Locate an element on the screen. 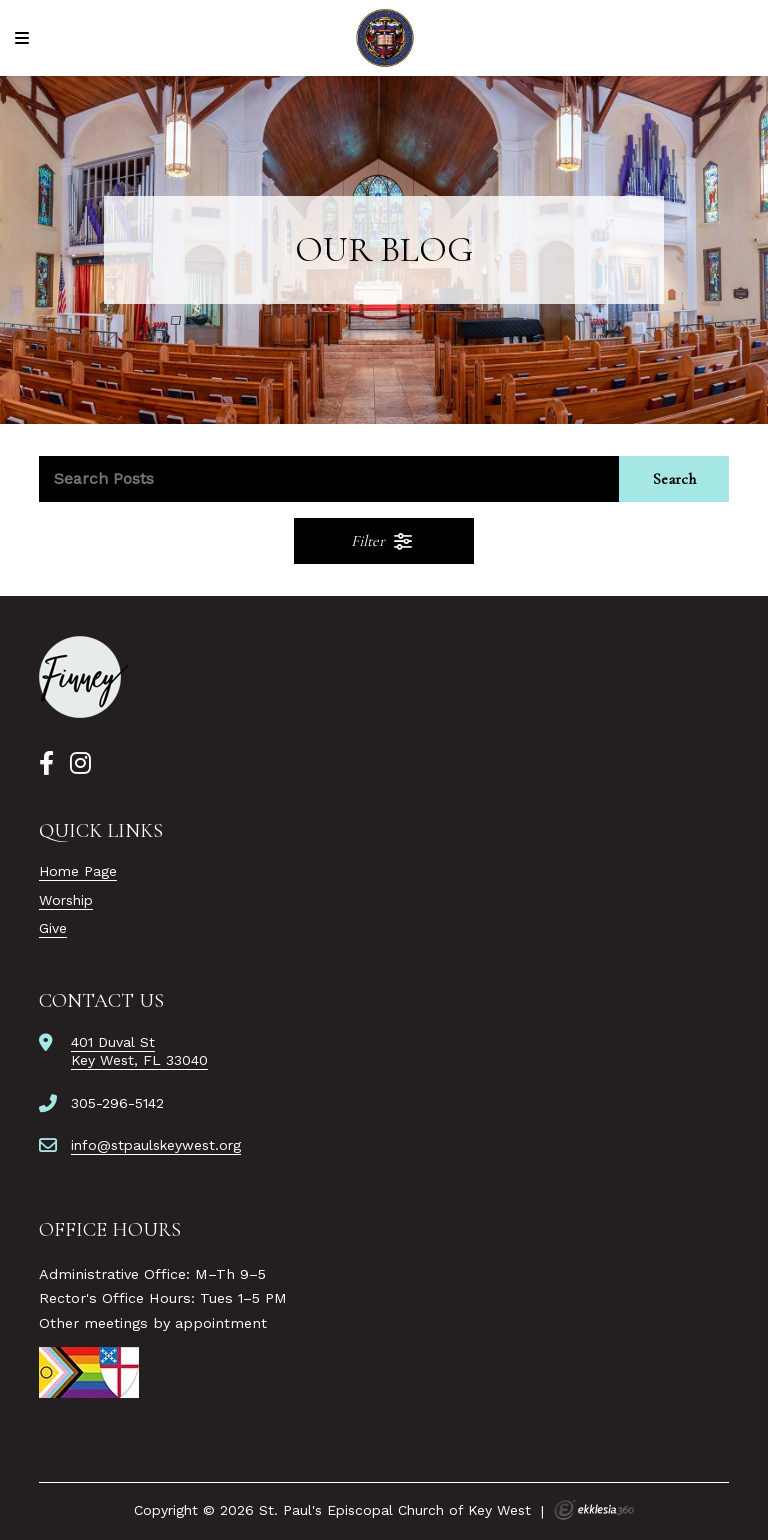  [Facebook] is located at coordinates (46, 764).